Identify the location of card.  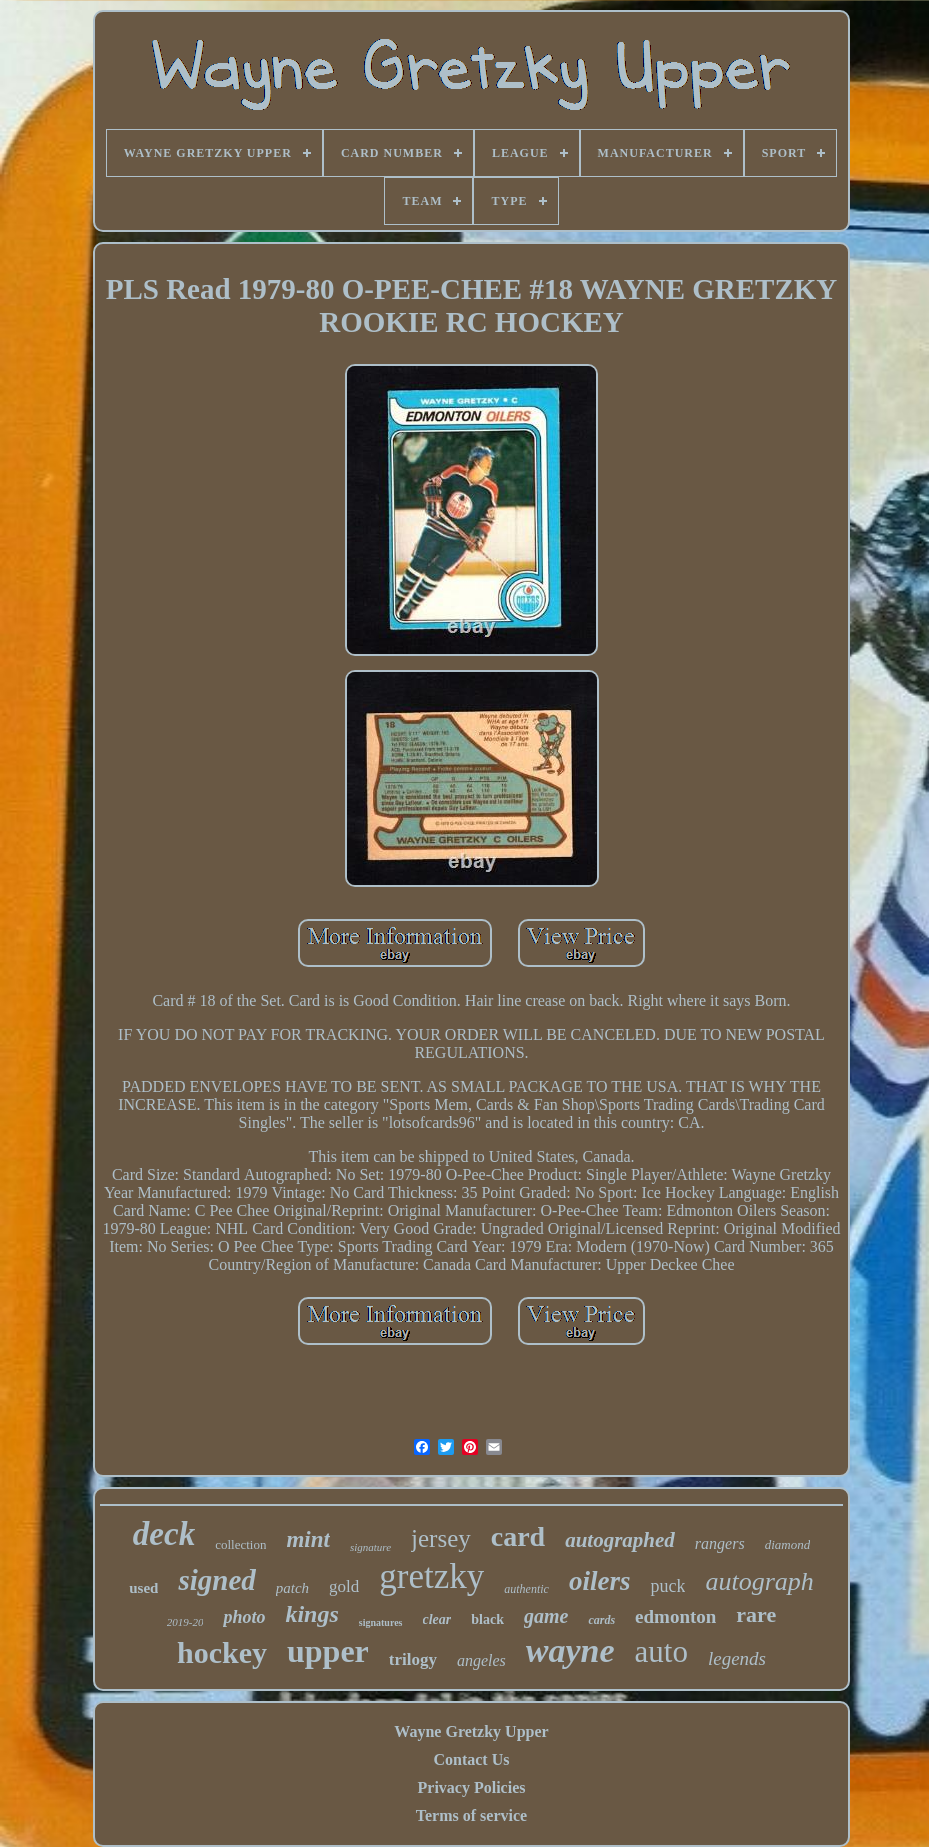
(518, 1536).